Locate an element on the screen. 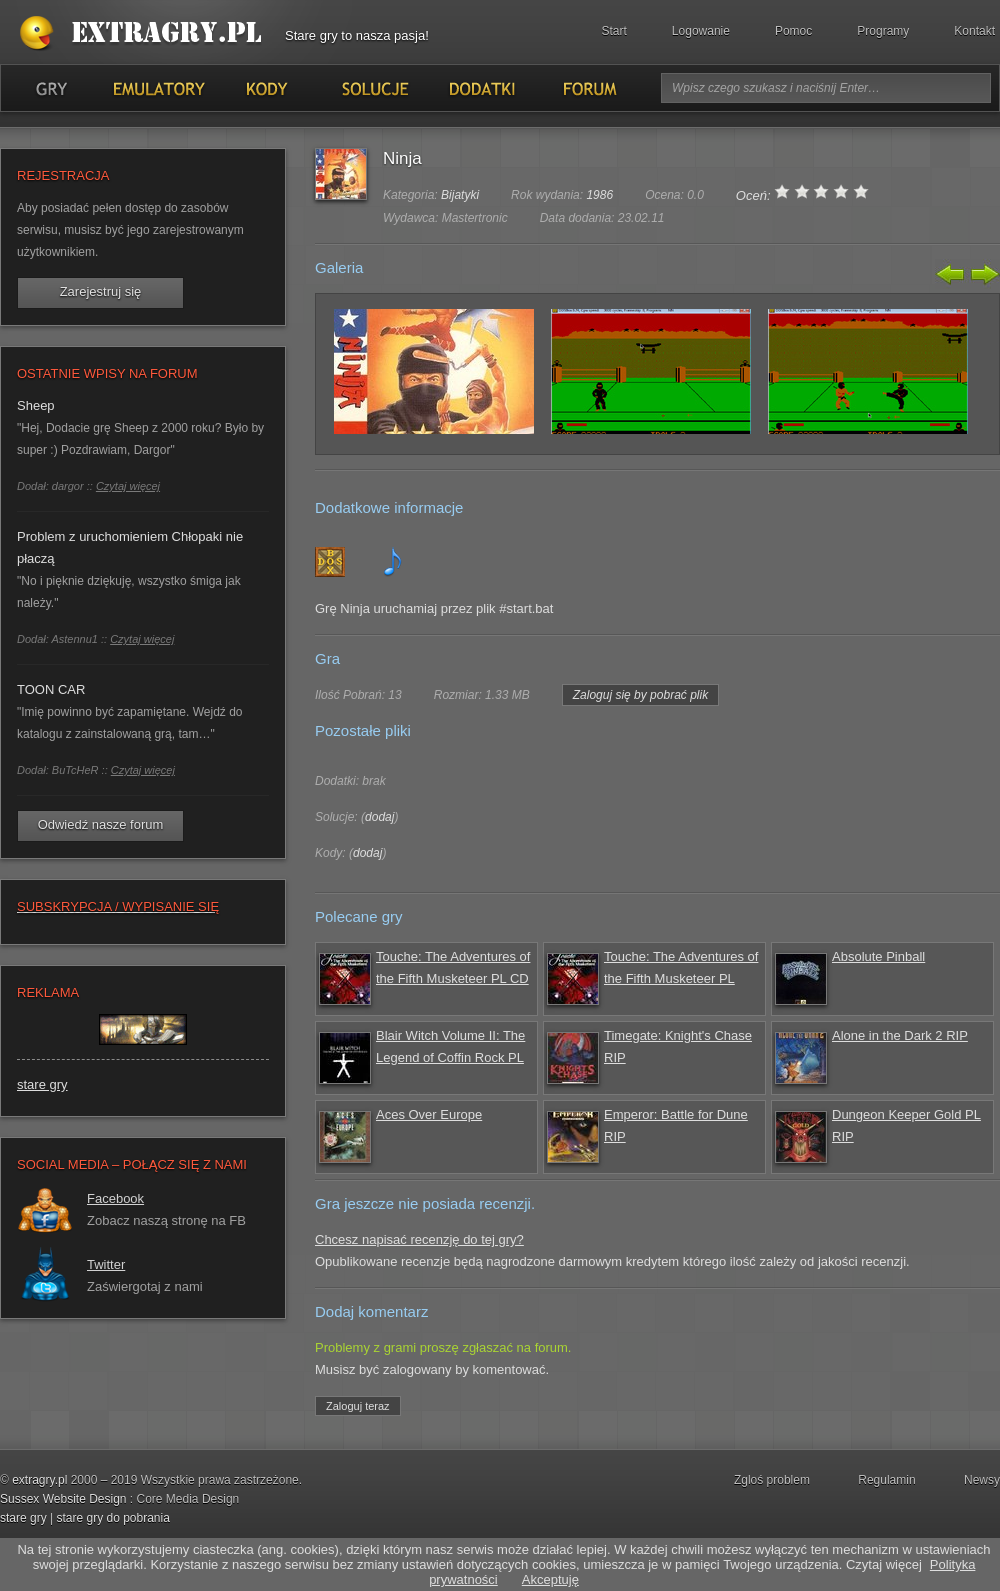  stare gry is located at coordinates (42, 1084).